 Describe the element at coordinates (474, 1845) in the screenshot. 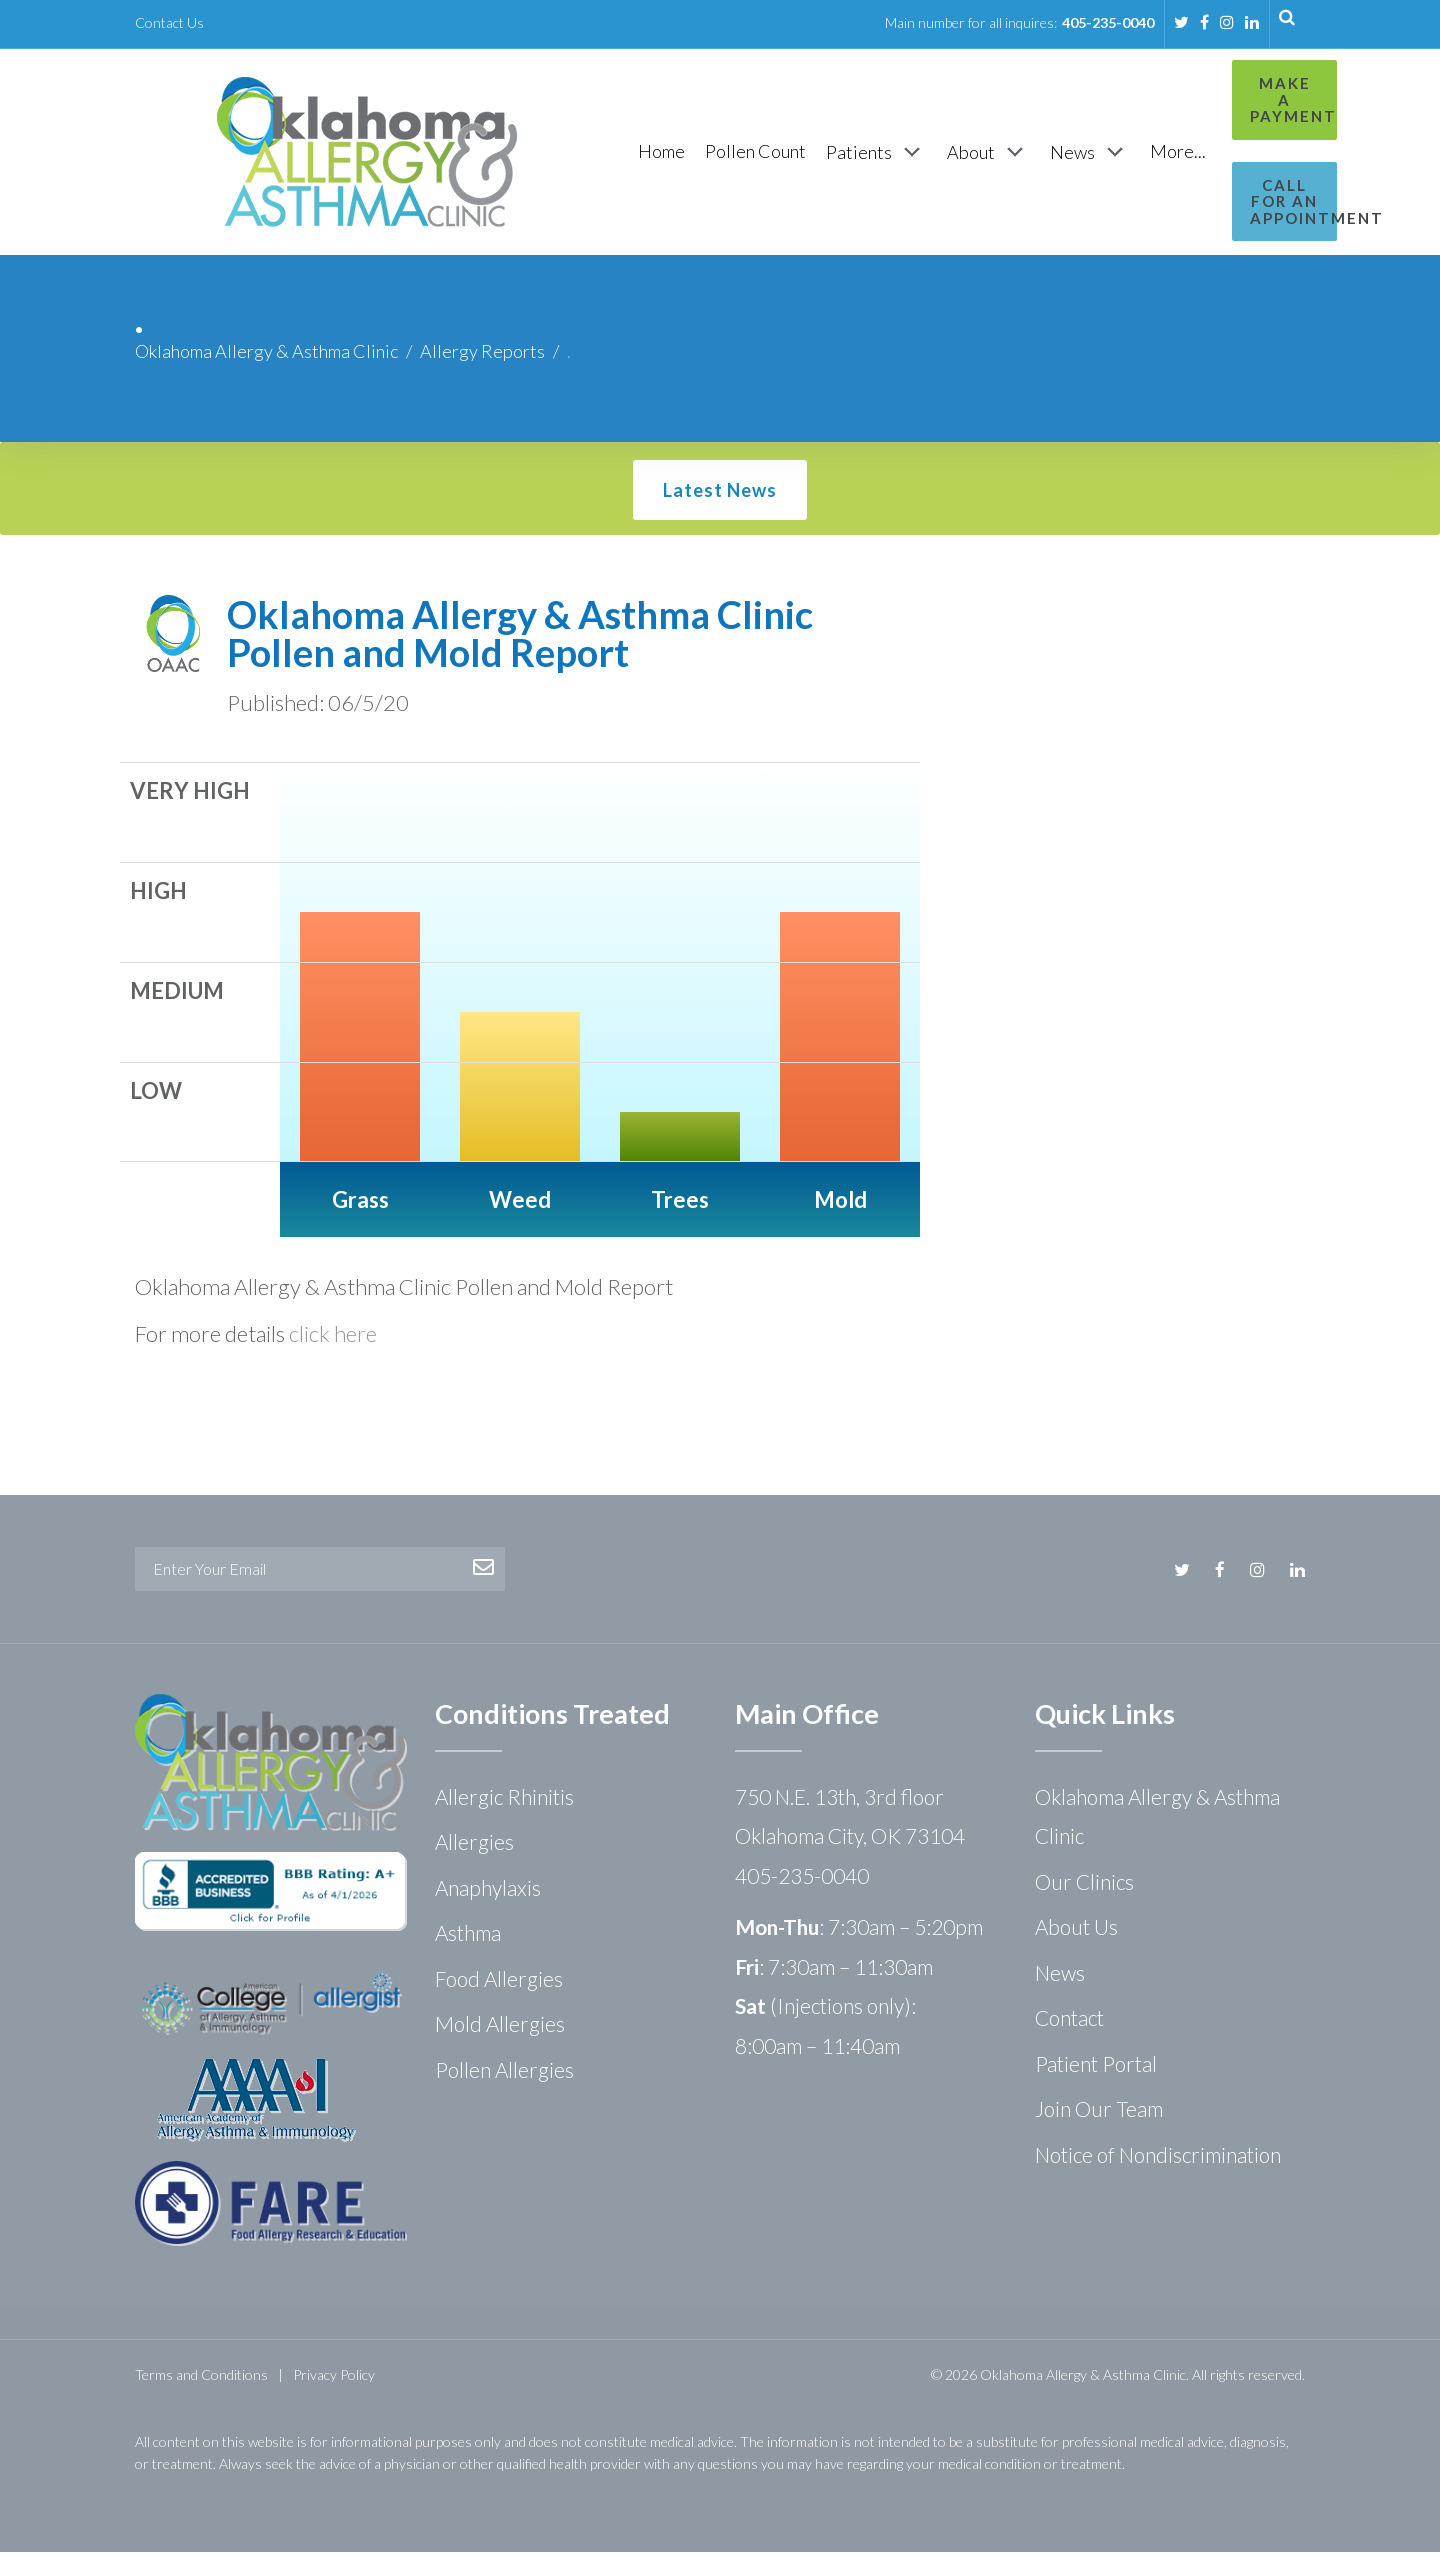

I see `Allergies` at that location.